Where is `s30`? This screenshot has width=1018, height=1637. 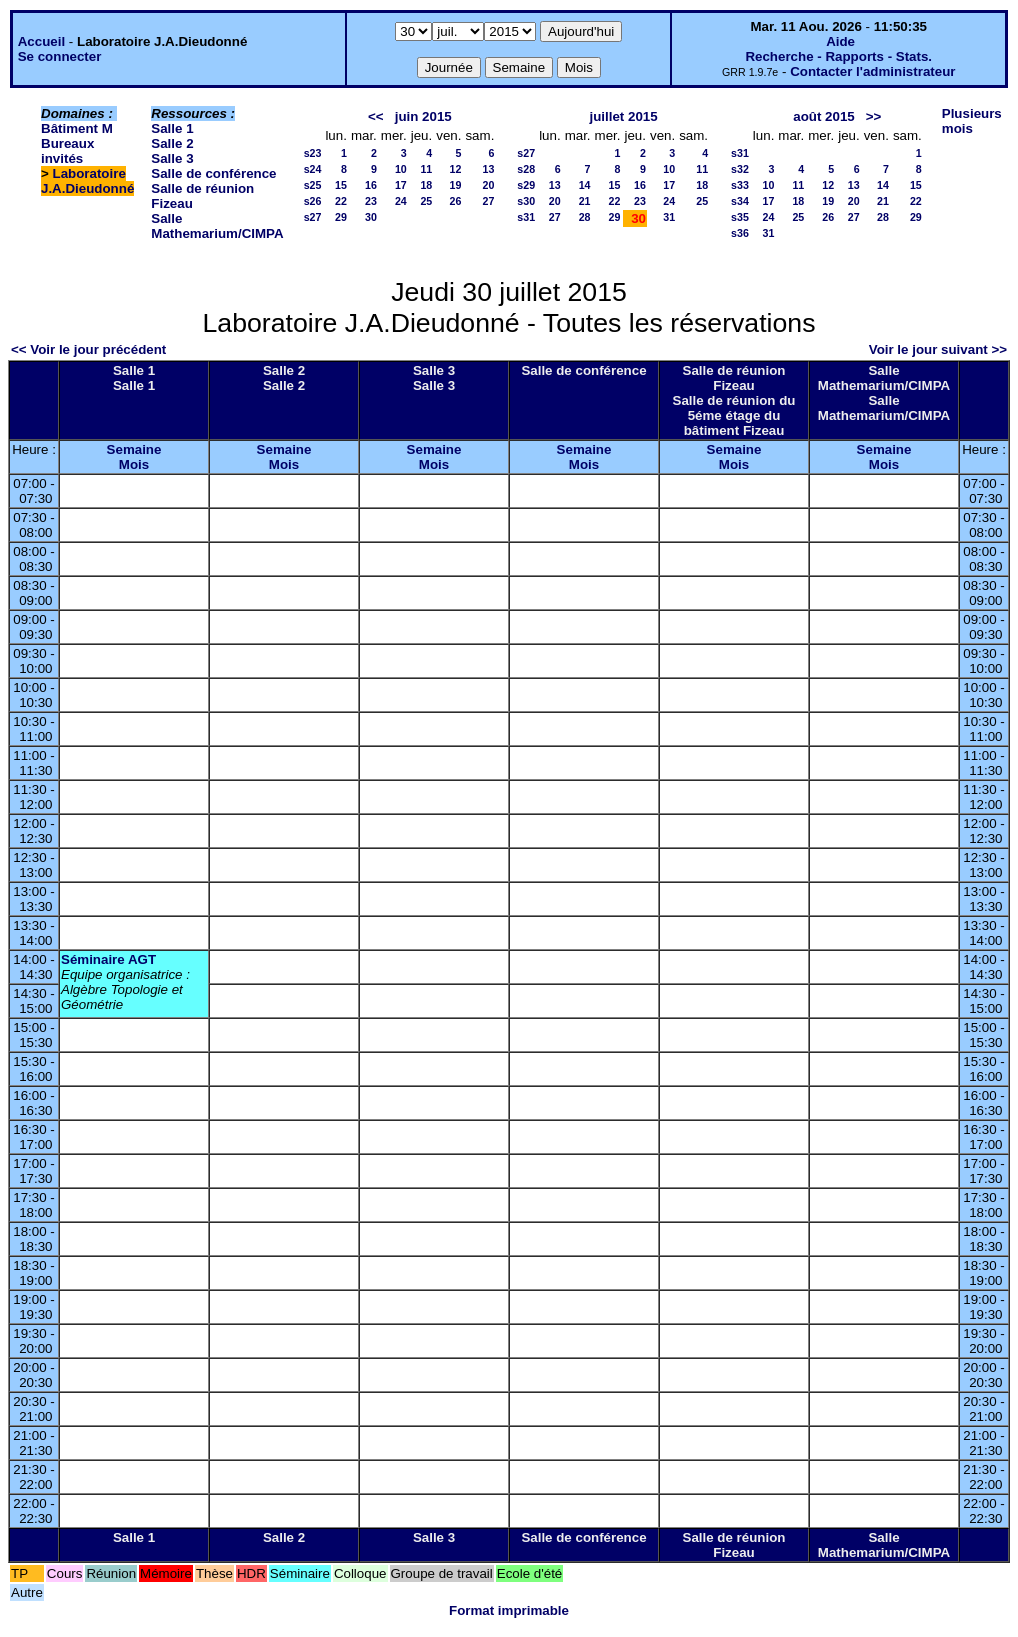
s30 is located at coordinates (526, 201).